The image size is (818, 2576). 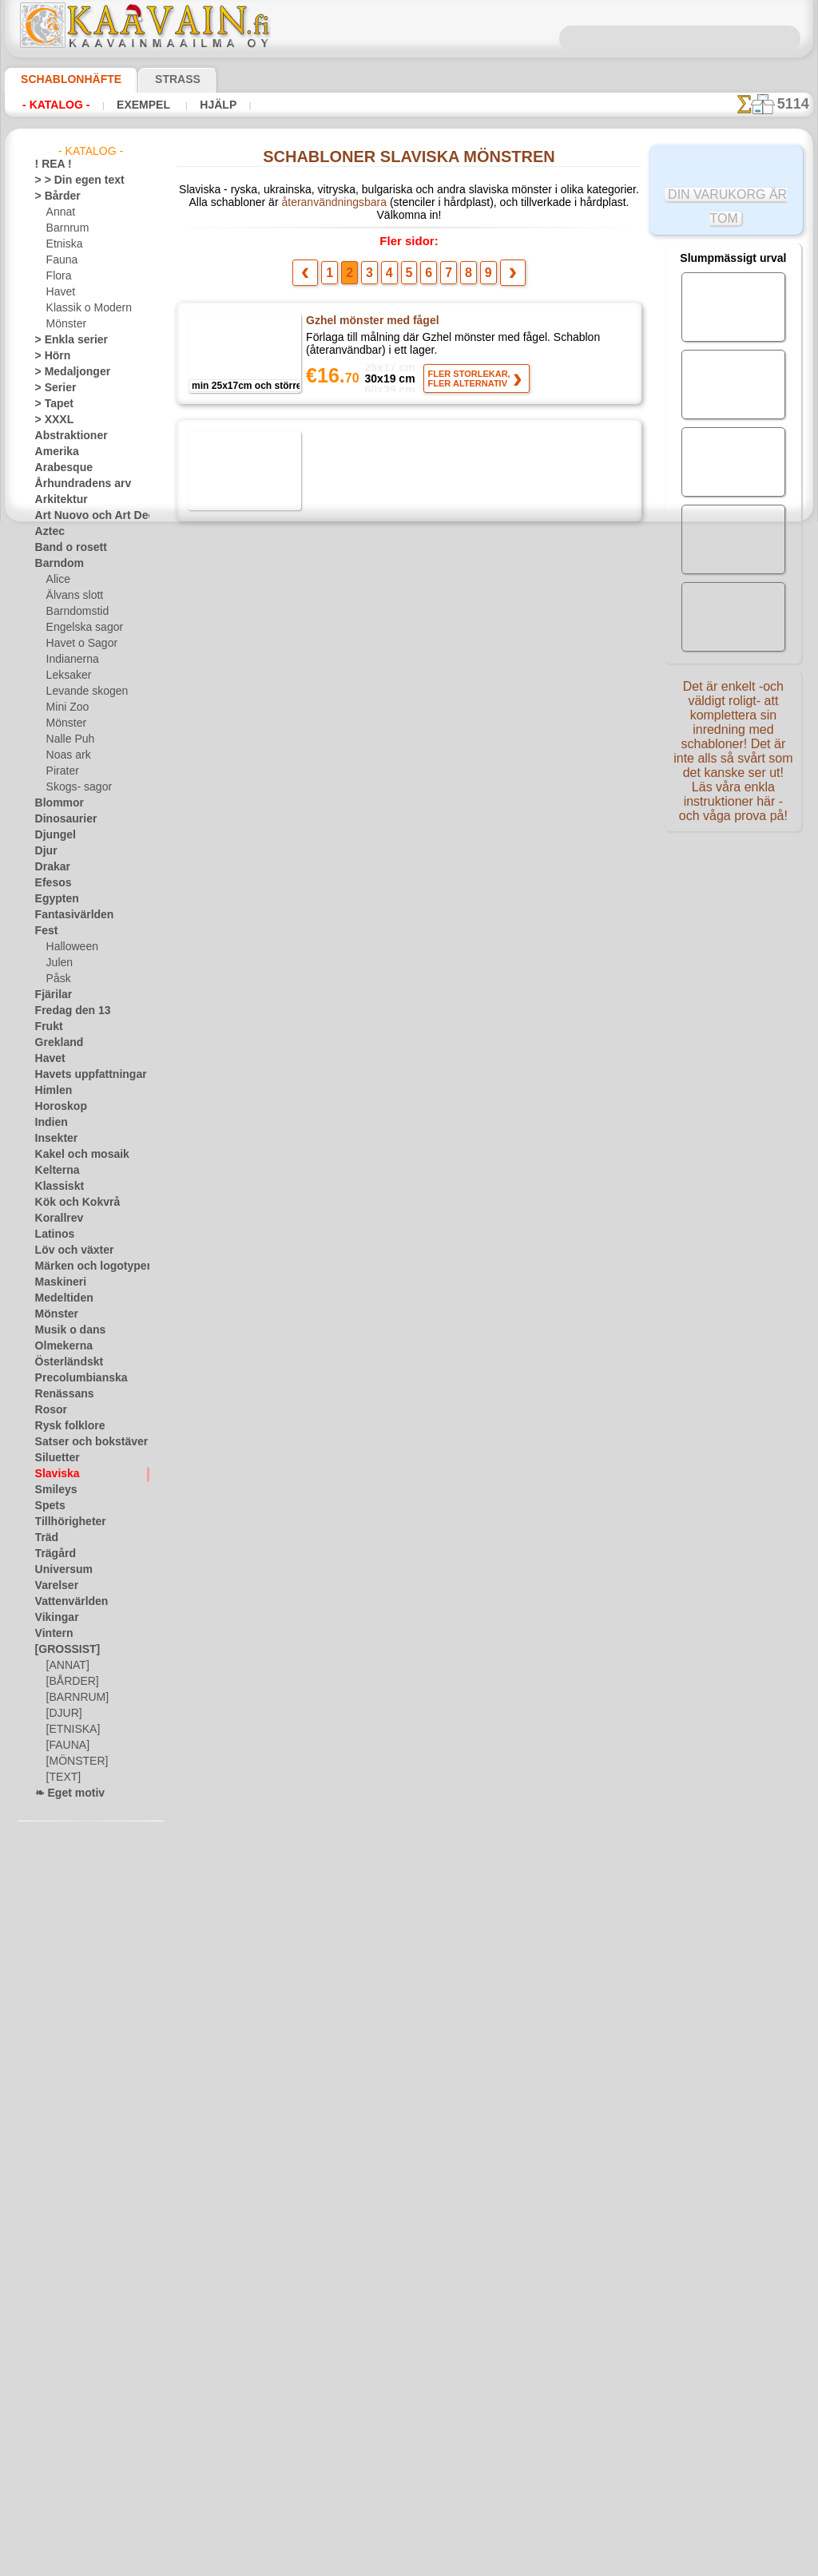 I want to click on Havet o Sagor, so click(x=77, y=643).